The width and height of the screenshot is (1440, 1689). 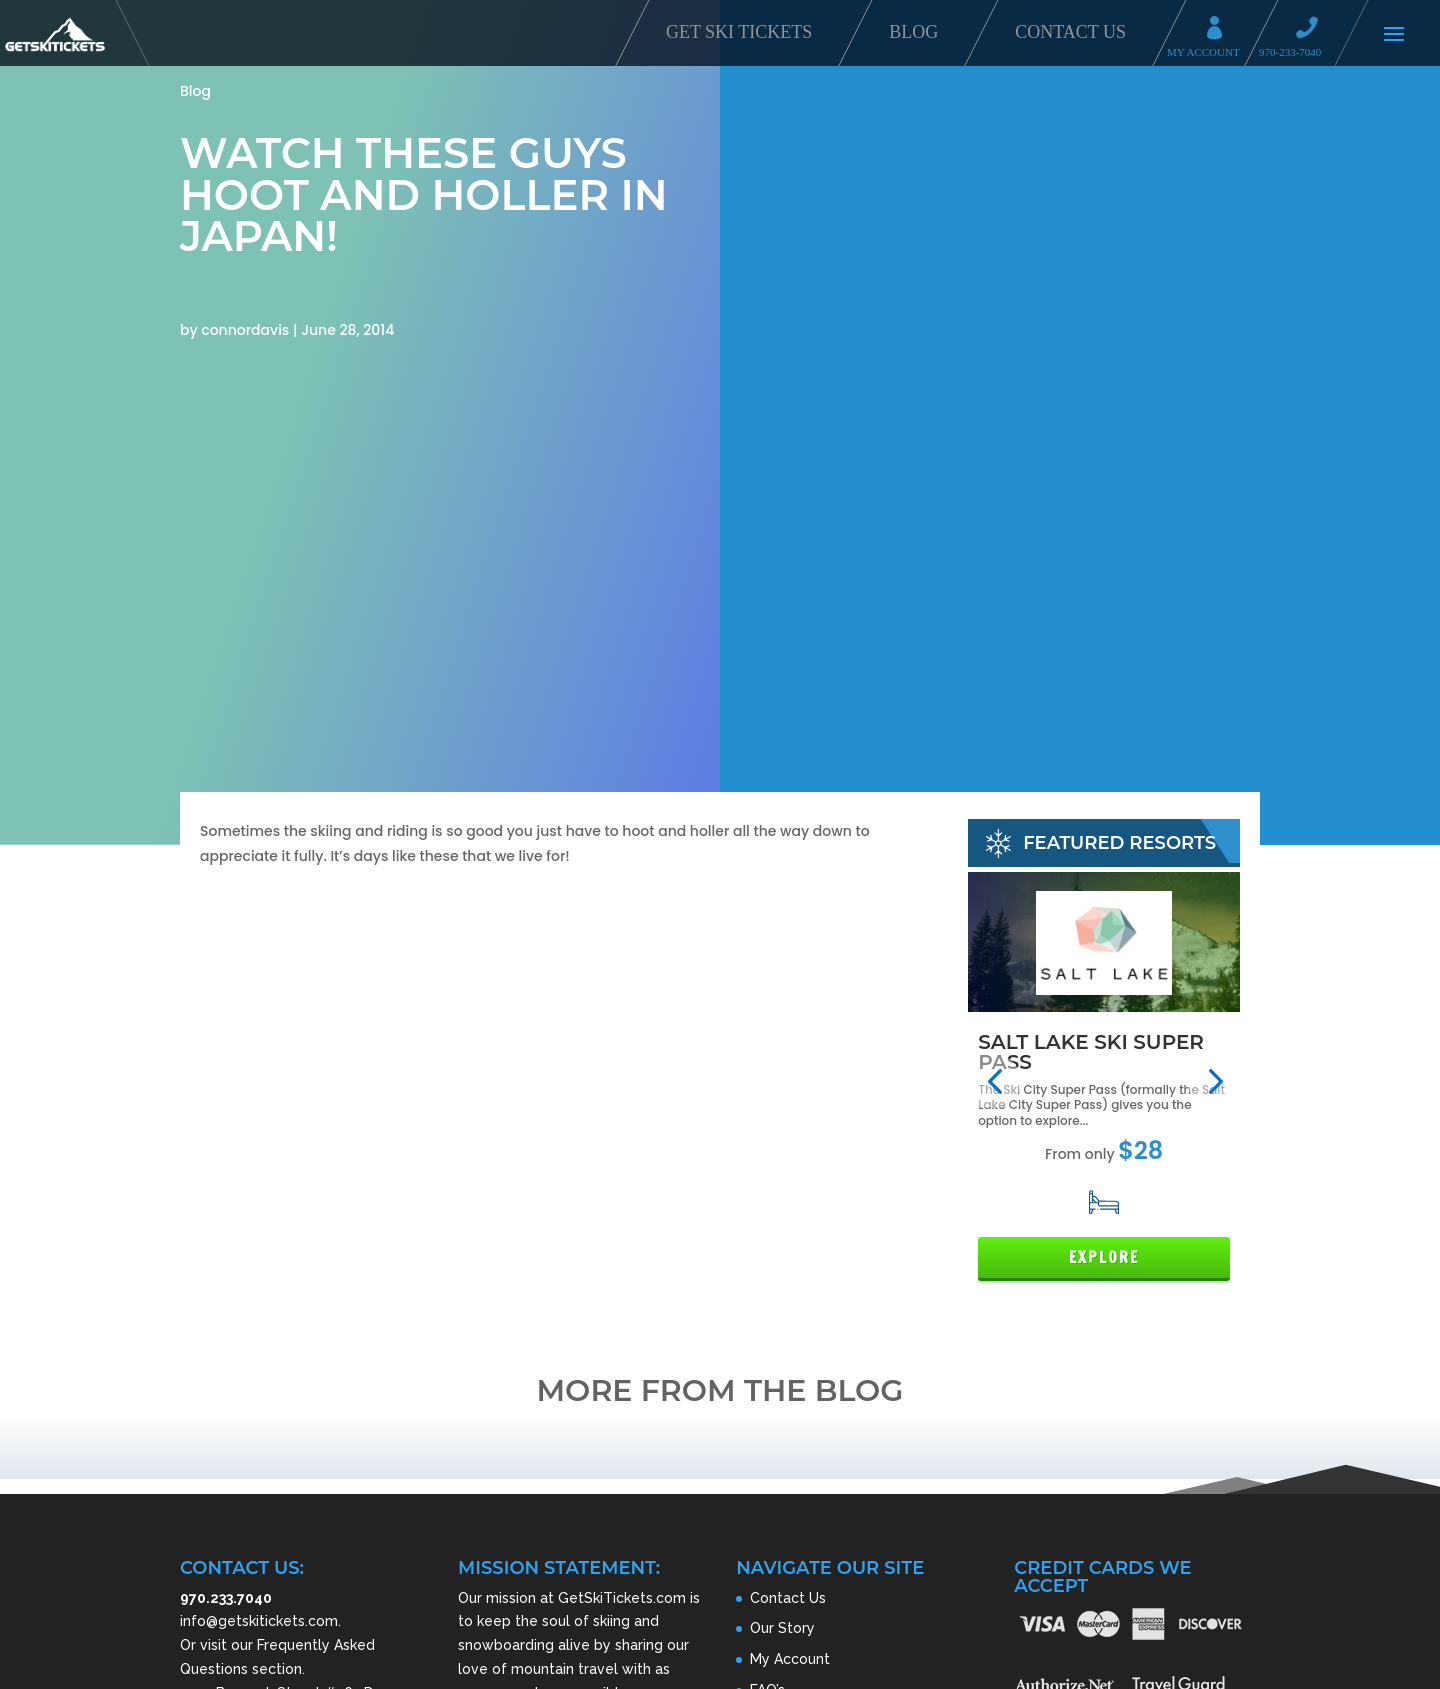 I want to click on Explore, so click(x=1104, y=1257).